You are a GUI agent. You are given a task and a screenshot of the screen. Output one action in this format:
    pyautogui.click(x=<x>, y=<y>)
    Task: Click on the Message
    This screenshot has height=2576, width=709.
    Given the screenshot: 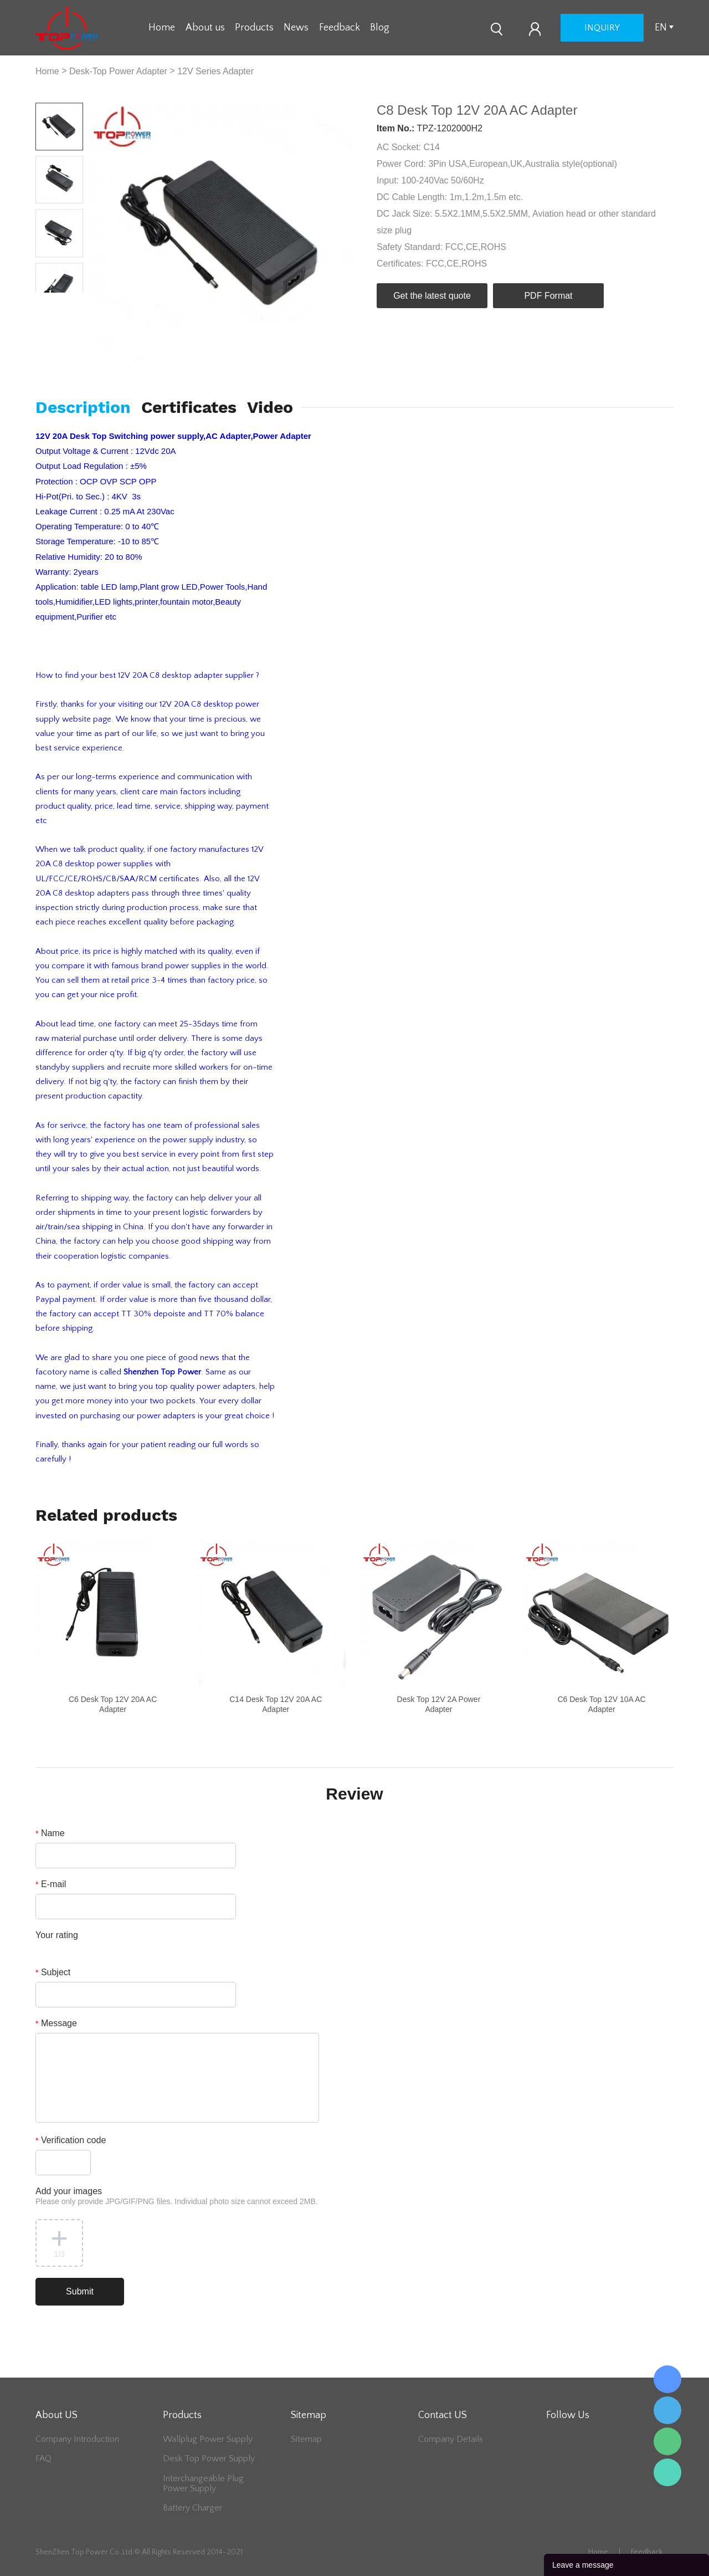 What is the action you would take?
    pyautogui.click(x=56, y=2023)
    